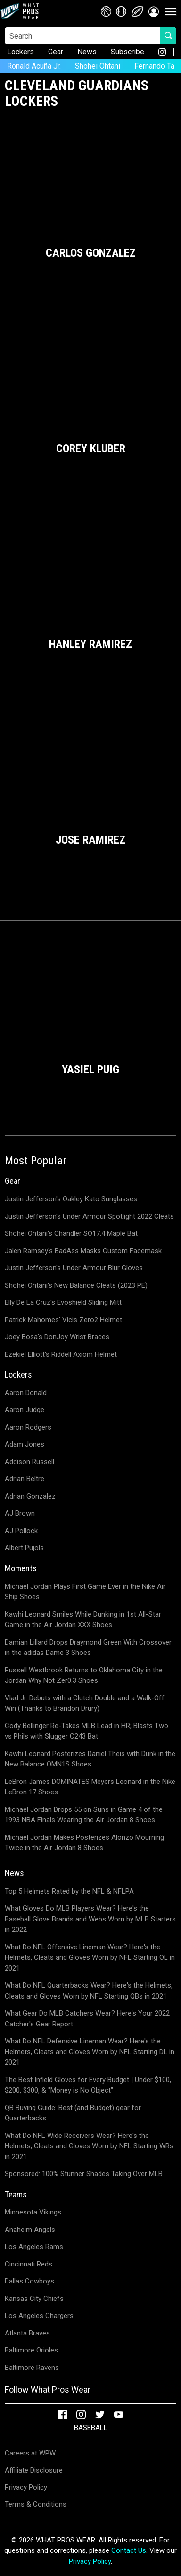 Image resolution: width=181 pixels, height=2576 pixels. Describe the element at coordinates (88, 1647) in the screenshot. I see `Damian Lillard Drops Draymond Green With Crossover in the adidas Dame 3 Shoes` at that location.